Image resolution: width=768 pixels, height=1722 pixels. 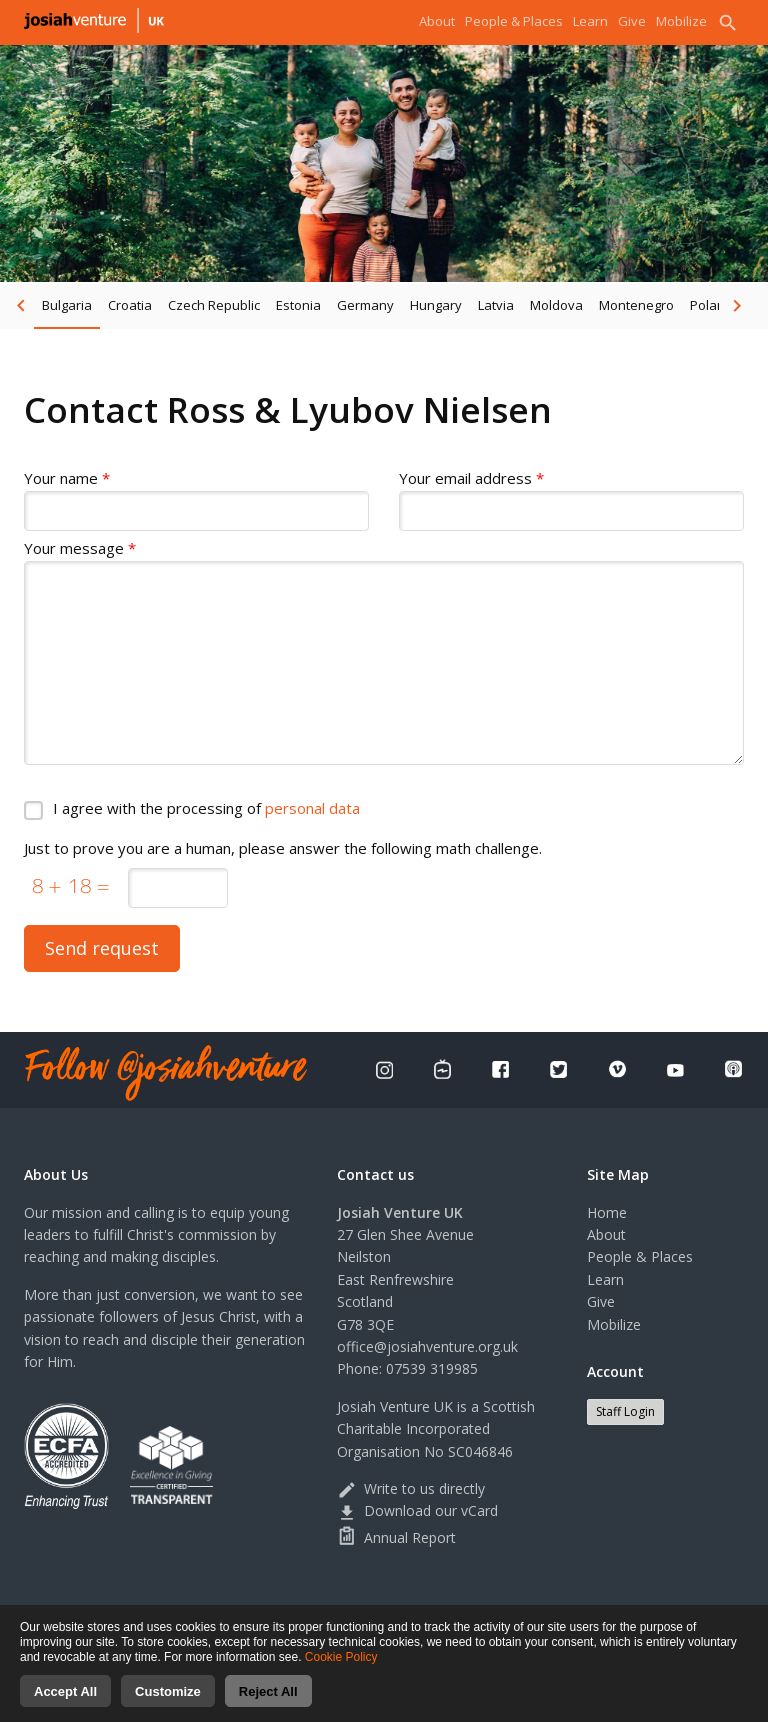 I want to click on Czech Republic, so click(x=214, y=305).